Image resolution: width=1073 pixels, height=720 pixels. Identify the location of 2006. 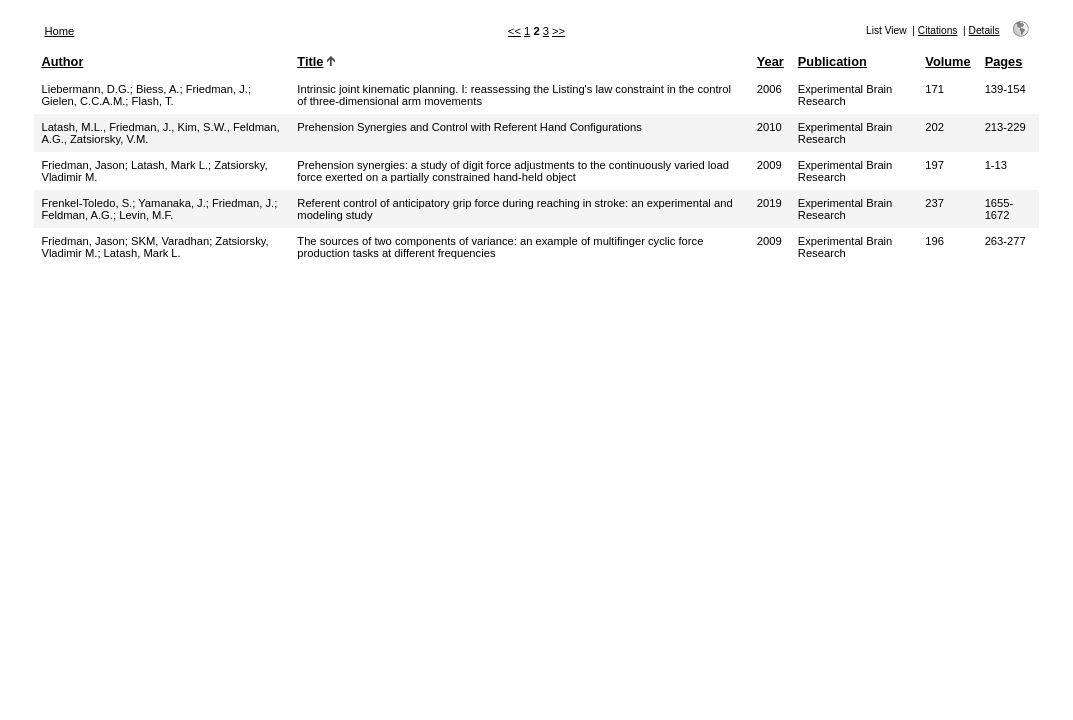
(769, 89).